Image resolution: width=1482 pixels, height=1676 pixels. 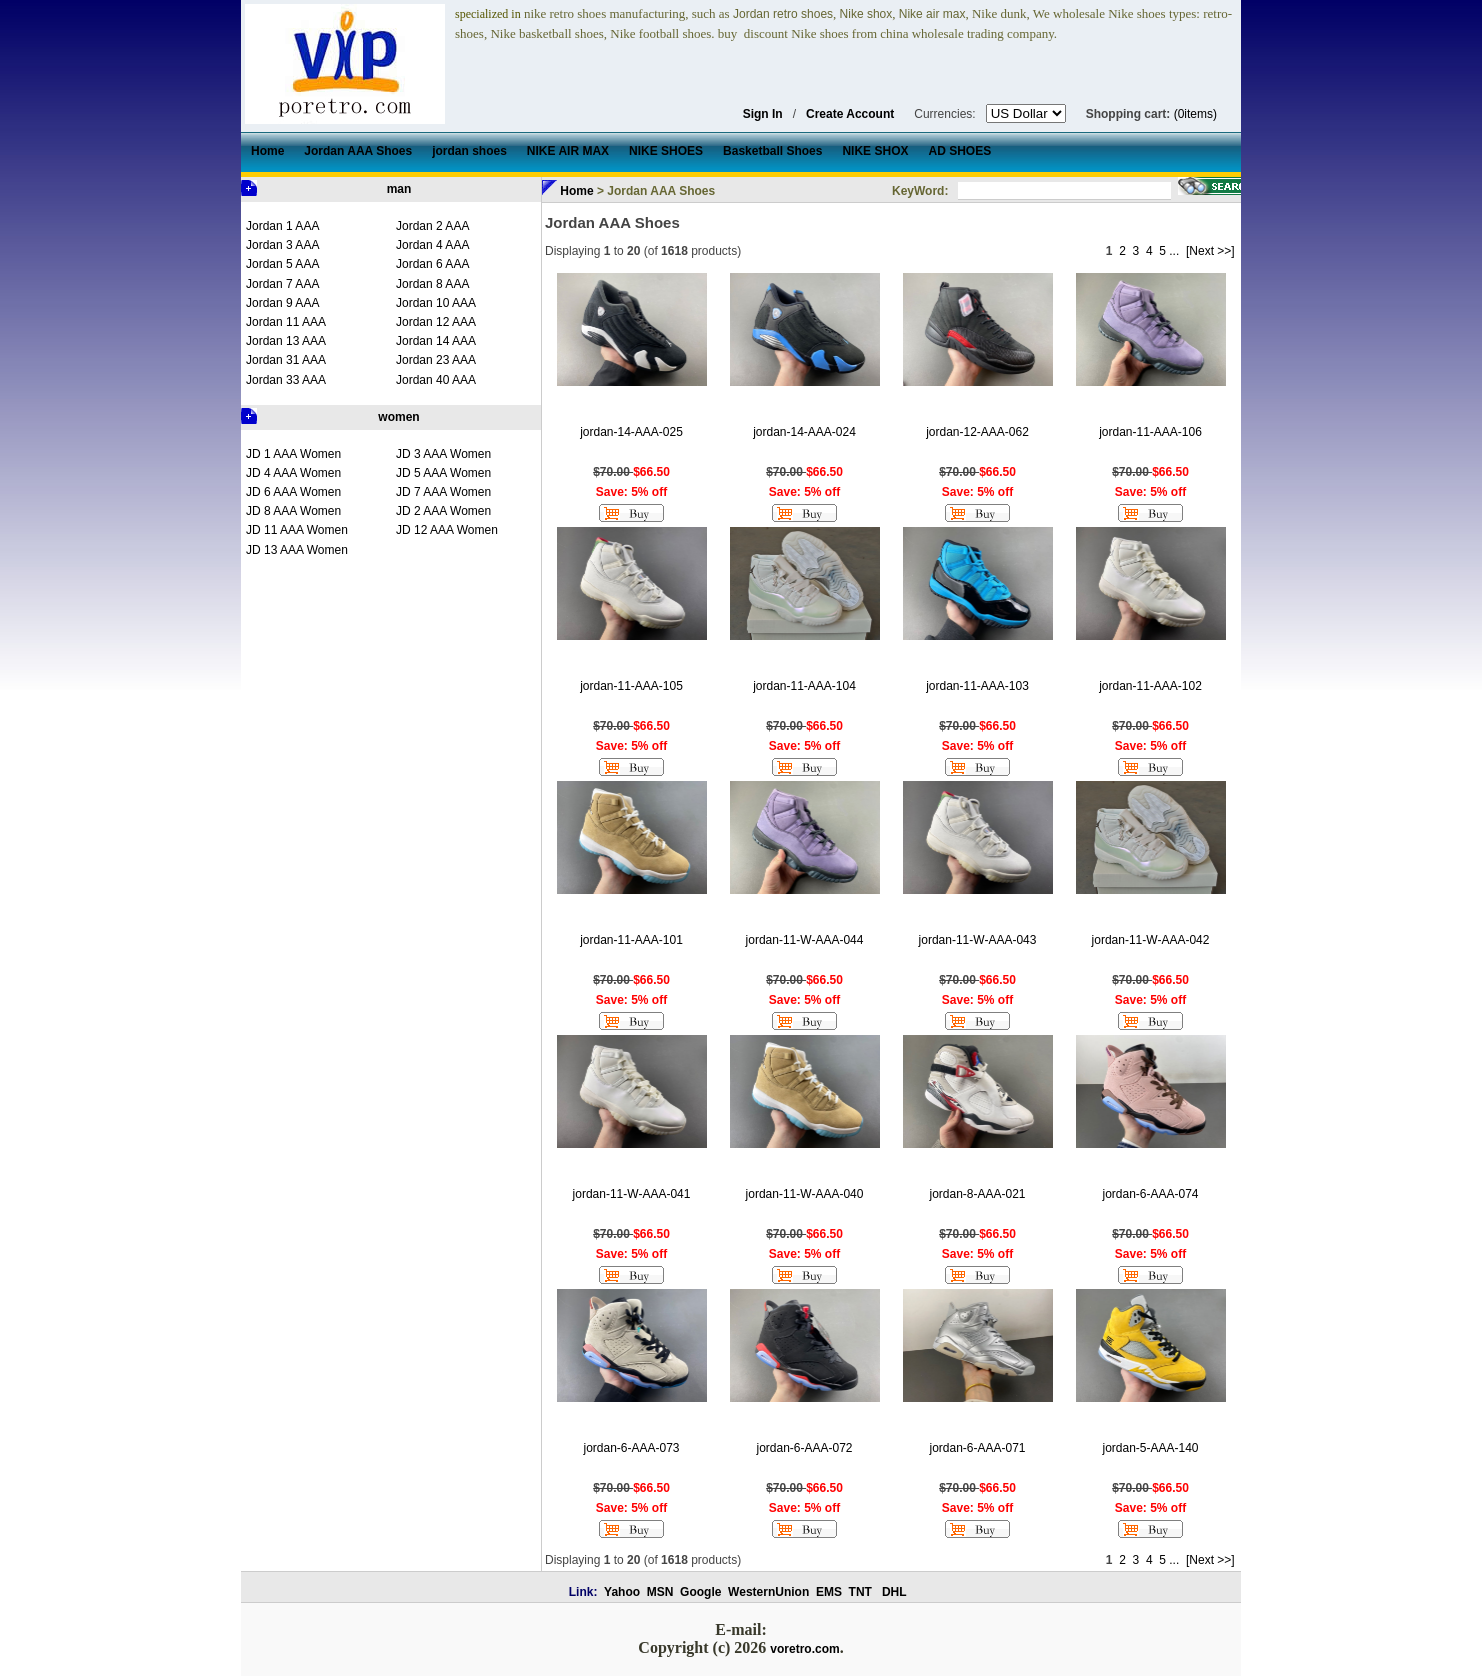 What do you see at coordinates (1195, 114) in the screenshot?
I see `(0items)` at bounding box center [1195, 114].